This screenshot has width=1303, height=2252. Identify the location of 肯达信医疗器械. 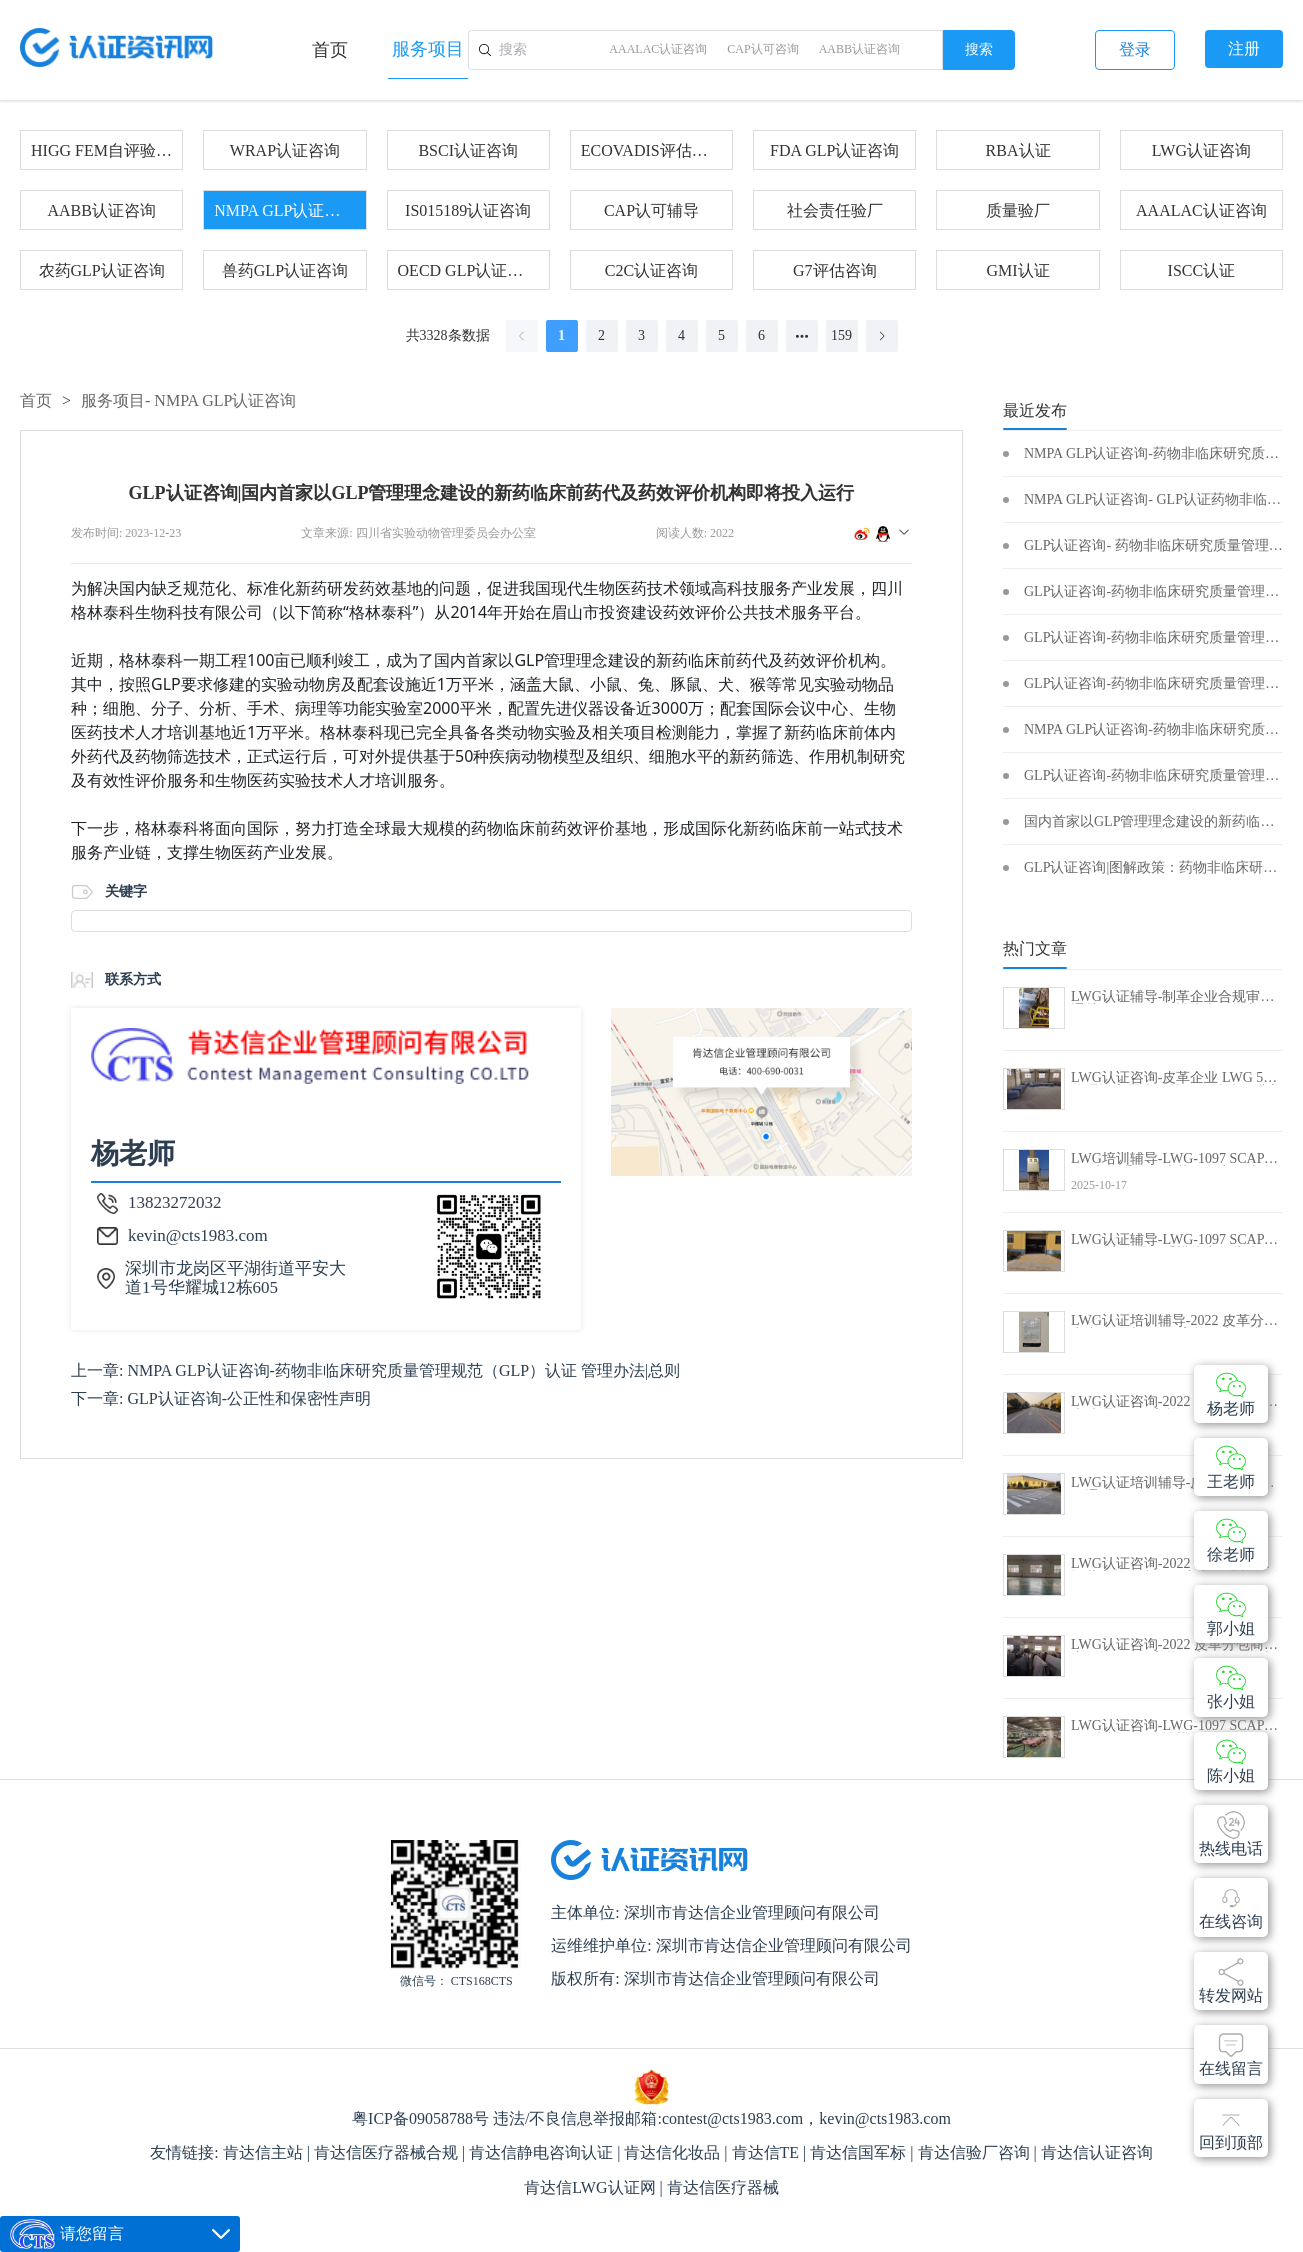
(723, 2187).